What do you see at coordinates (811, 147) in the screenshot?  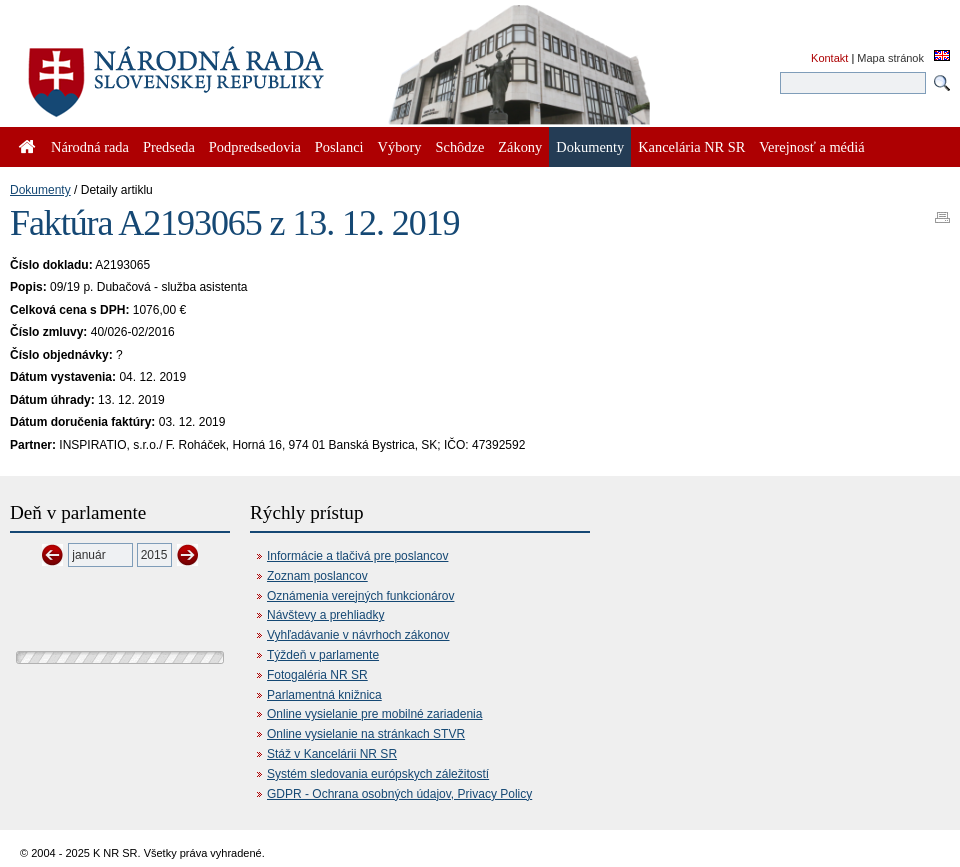 I see `Verejnosť a médiá` at bounding box center [811, 147].